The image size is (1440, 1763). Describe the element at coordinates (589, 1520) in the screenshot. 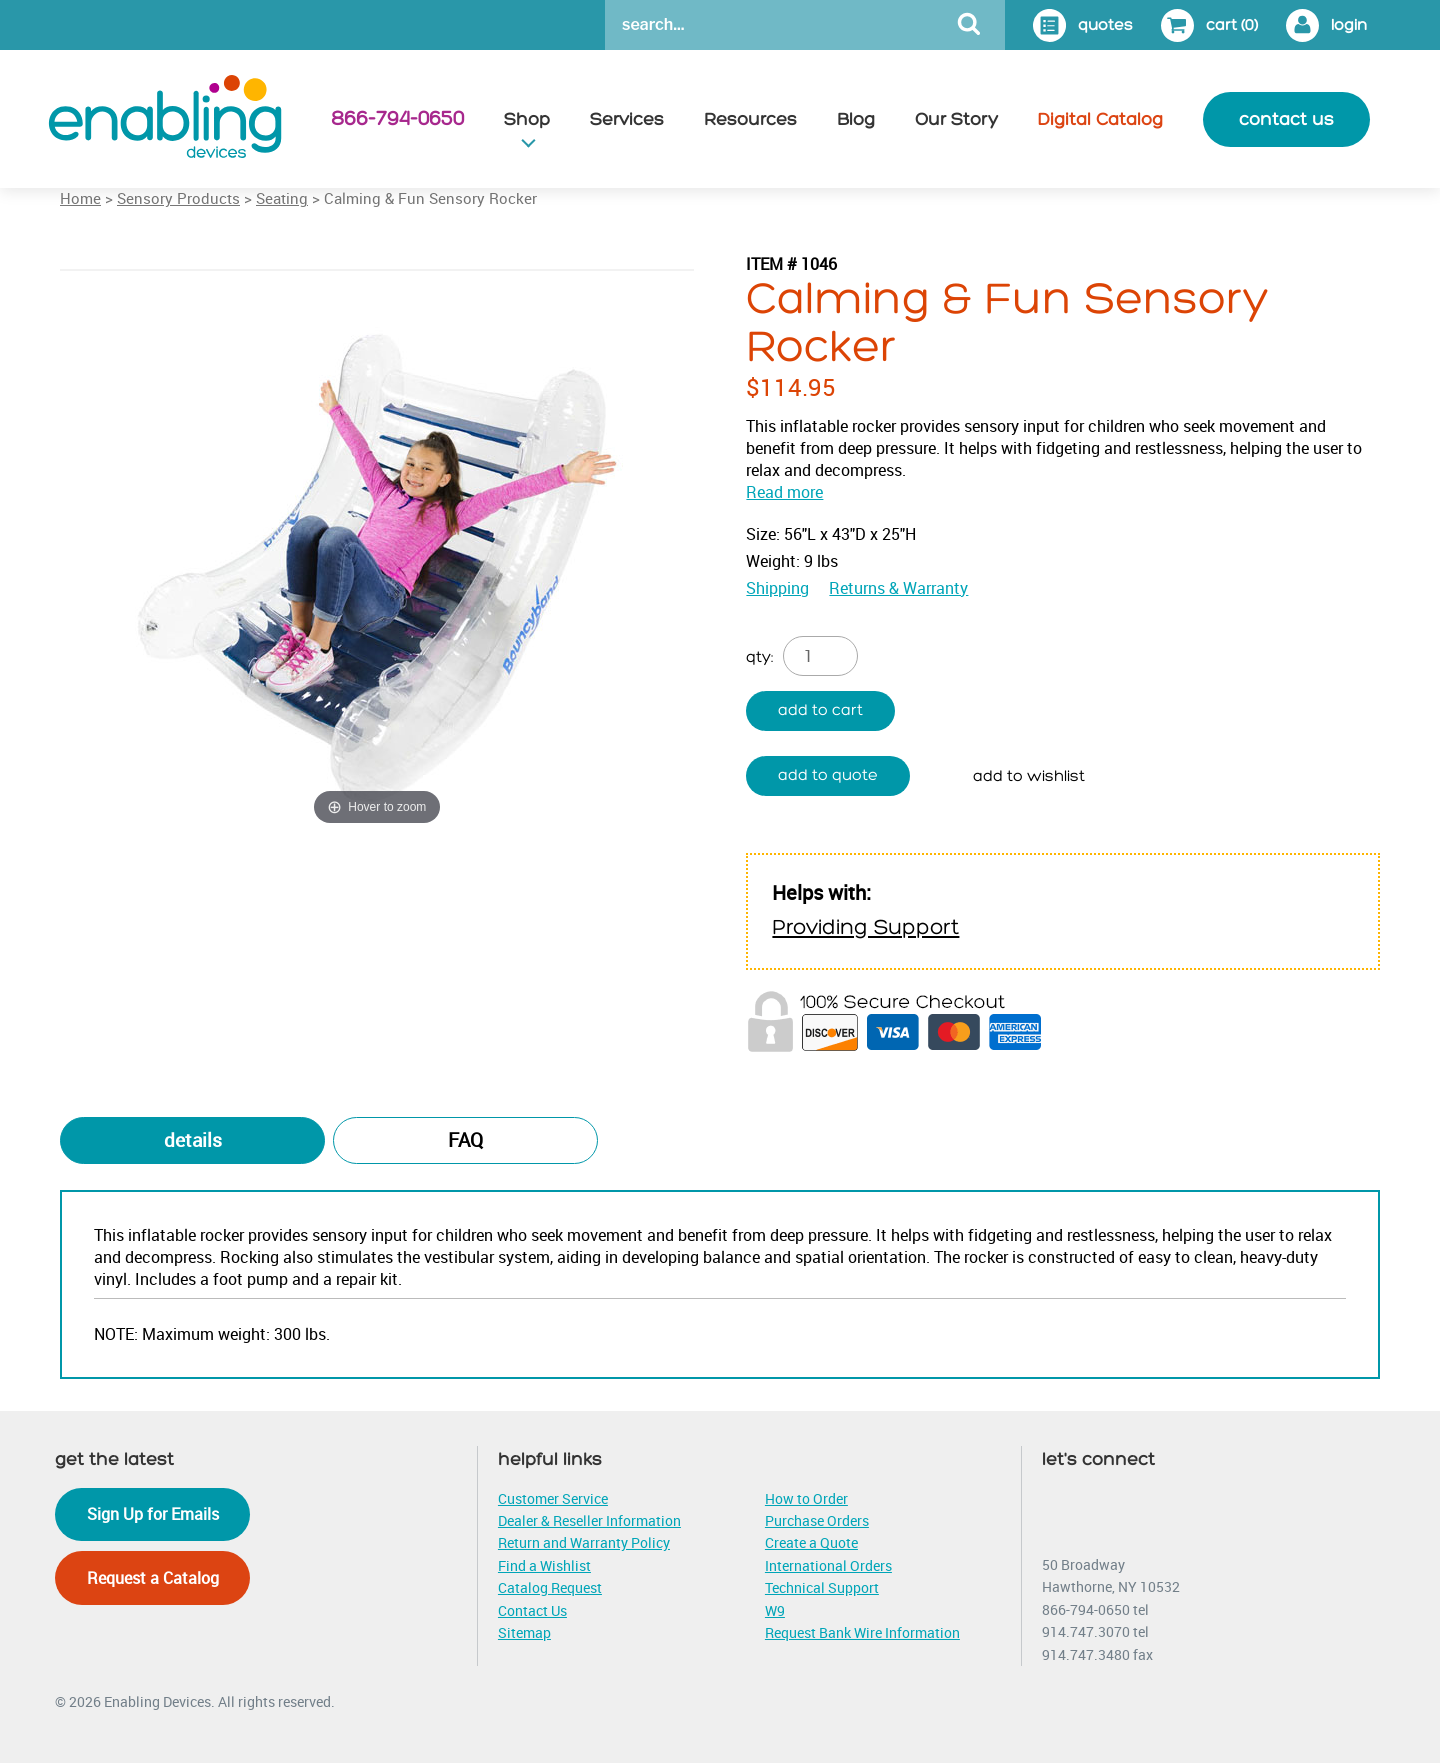

I see `Dealer & Reseller Information` at that location.